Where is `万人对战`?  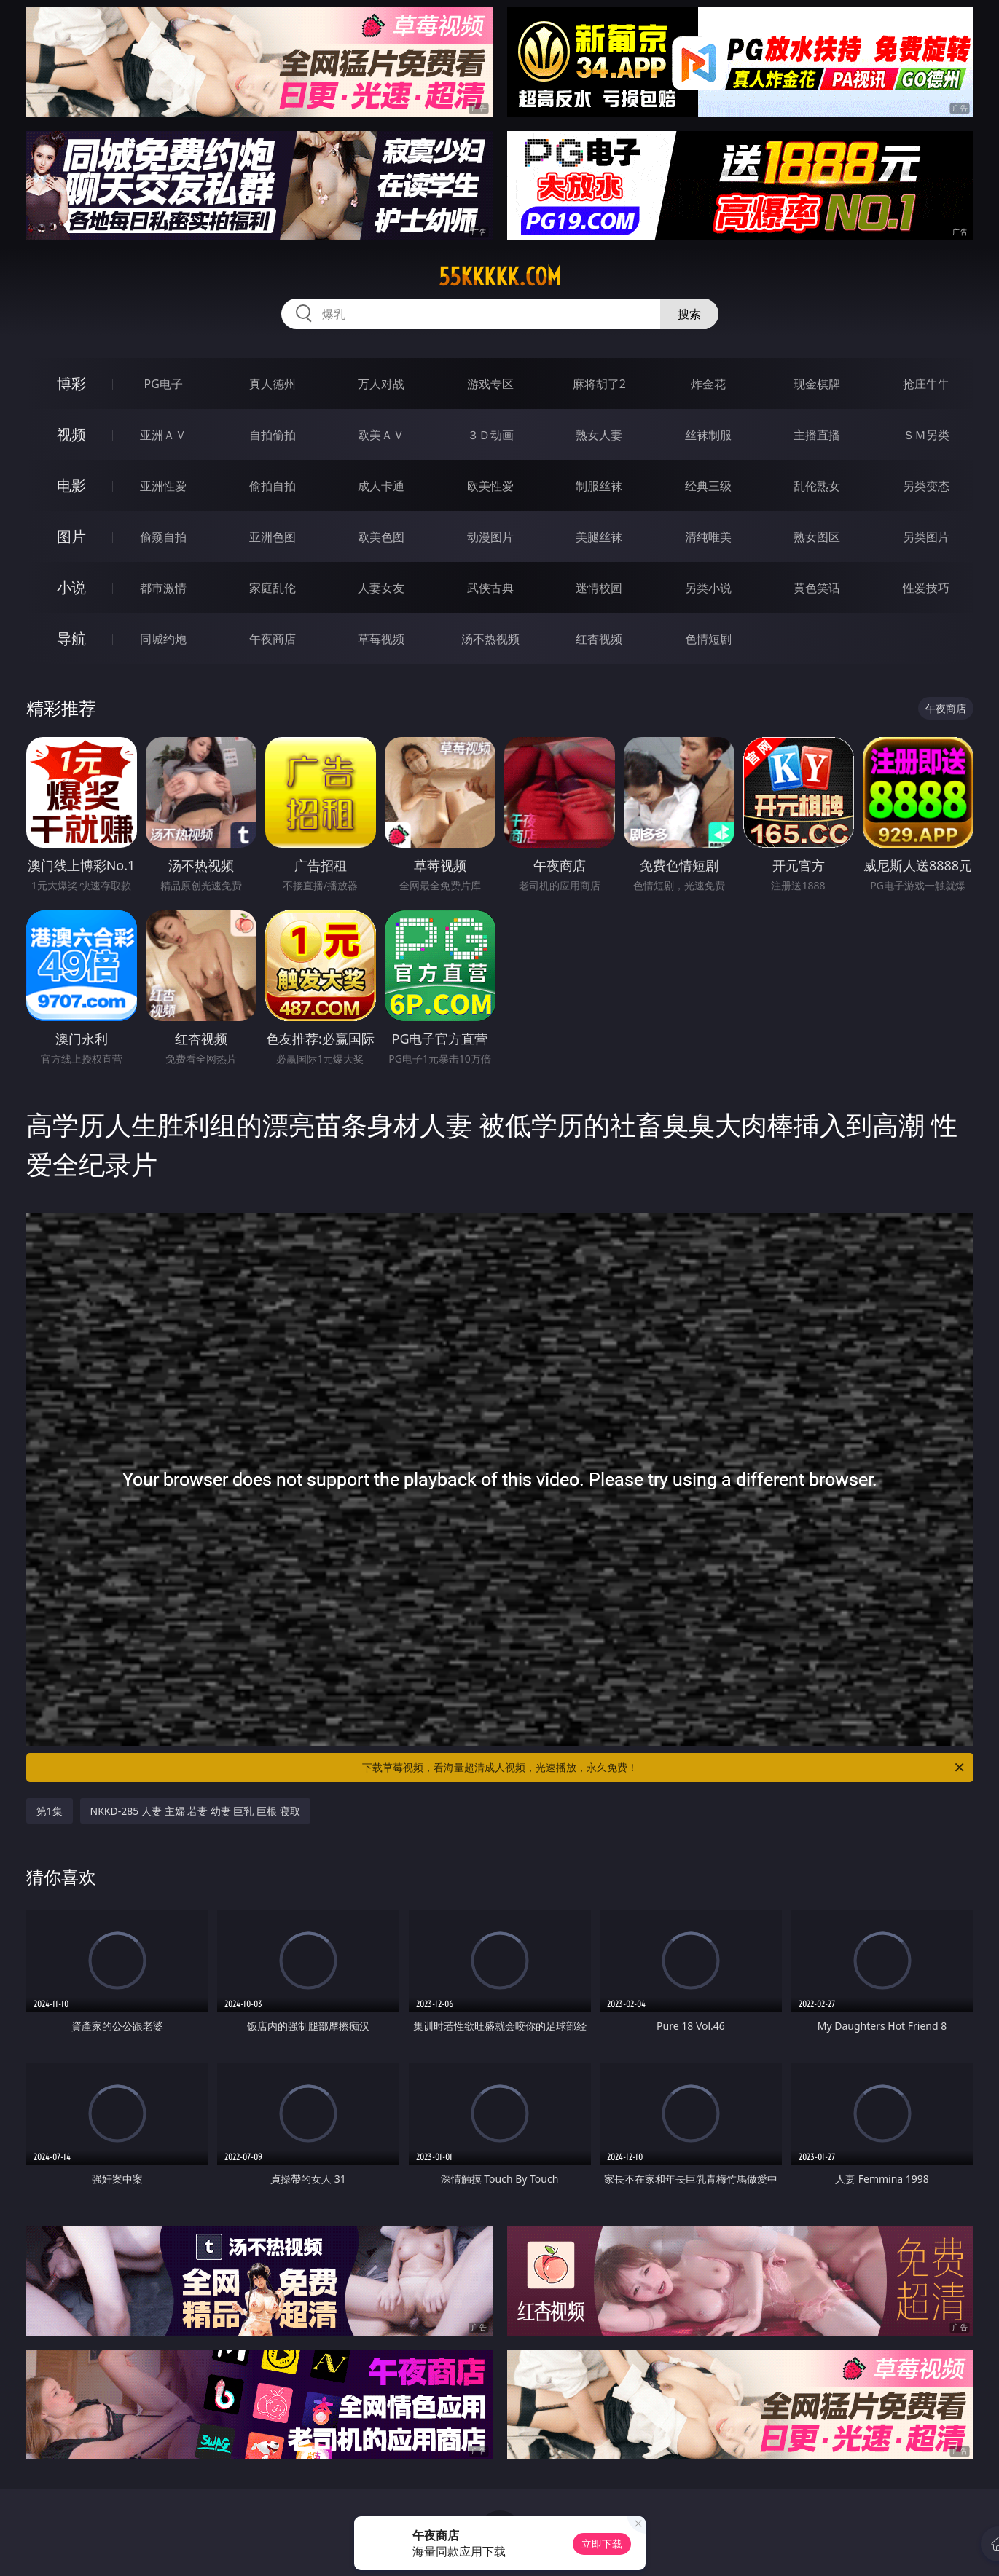 万人对战 is located at coordinates (381, 384).